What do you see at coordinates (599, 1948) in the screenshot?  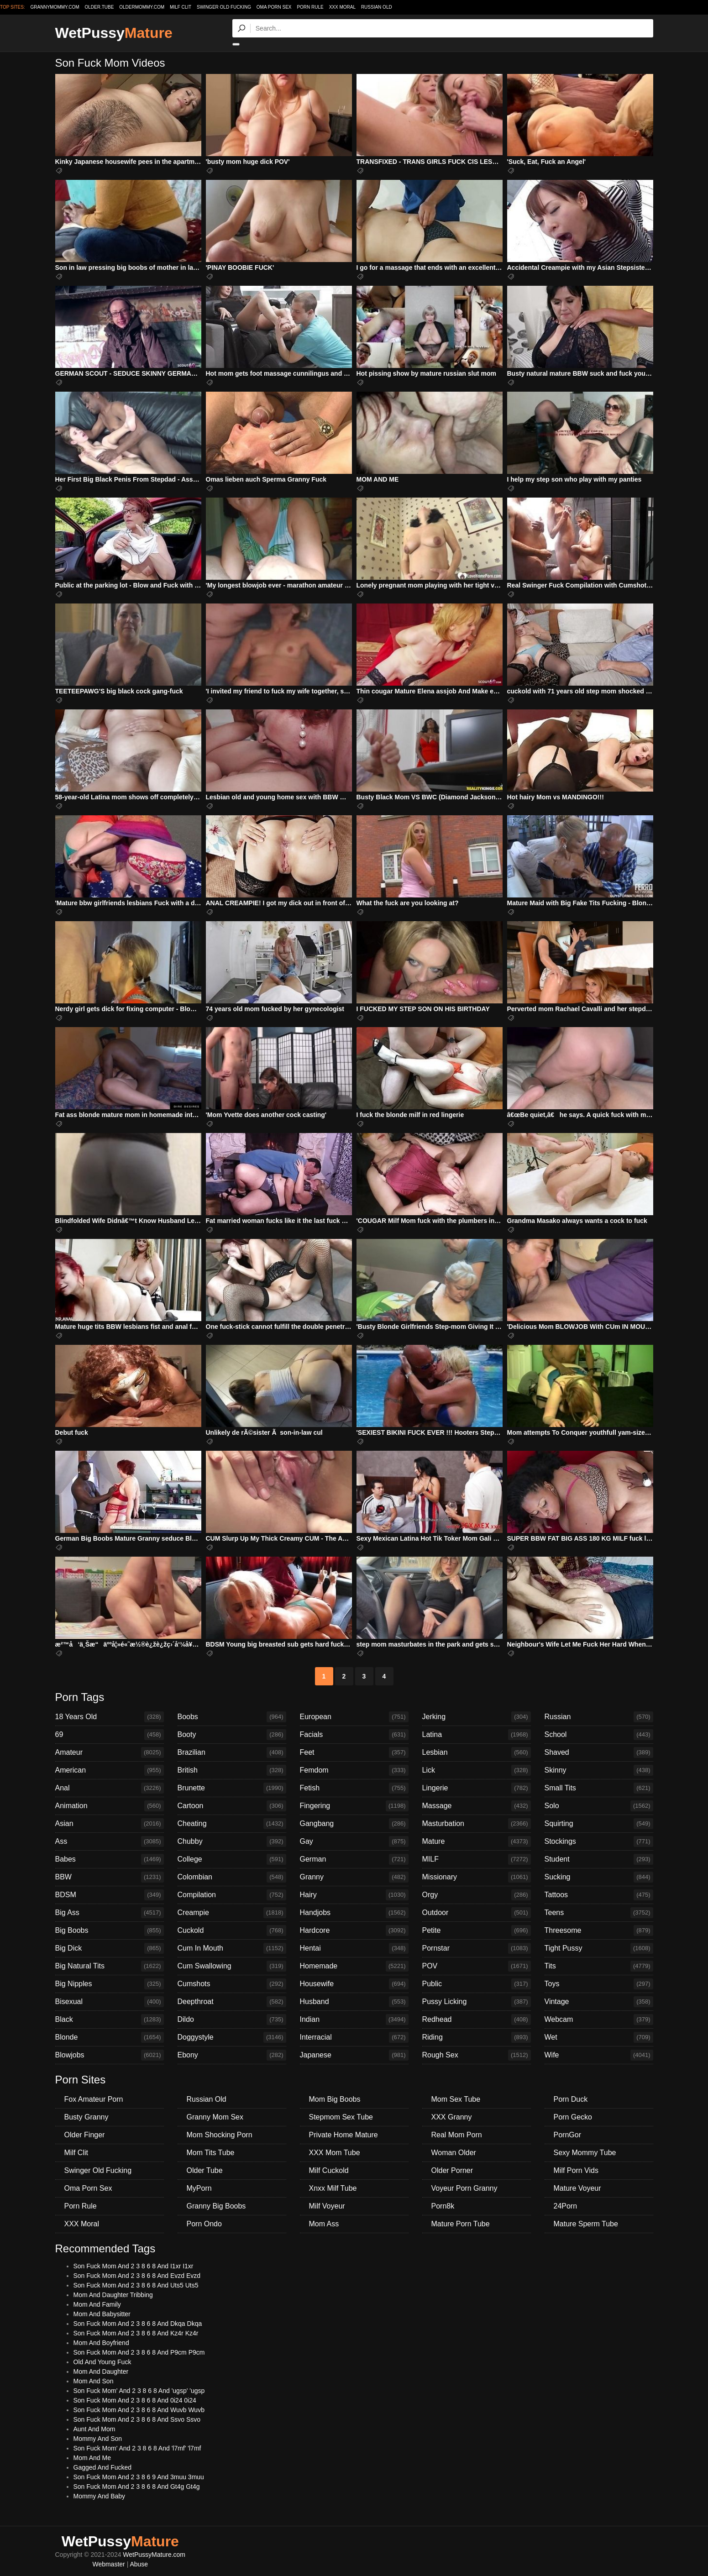 I see `Tight Pussy` at bounding box center [599, 1948].